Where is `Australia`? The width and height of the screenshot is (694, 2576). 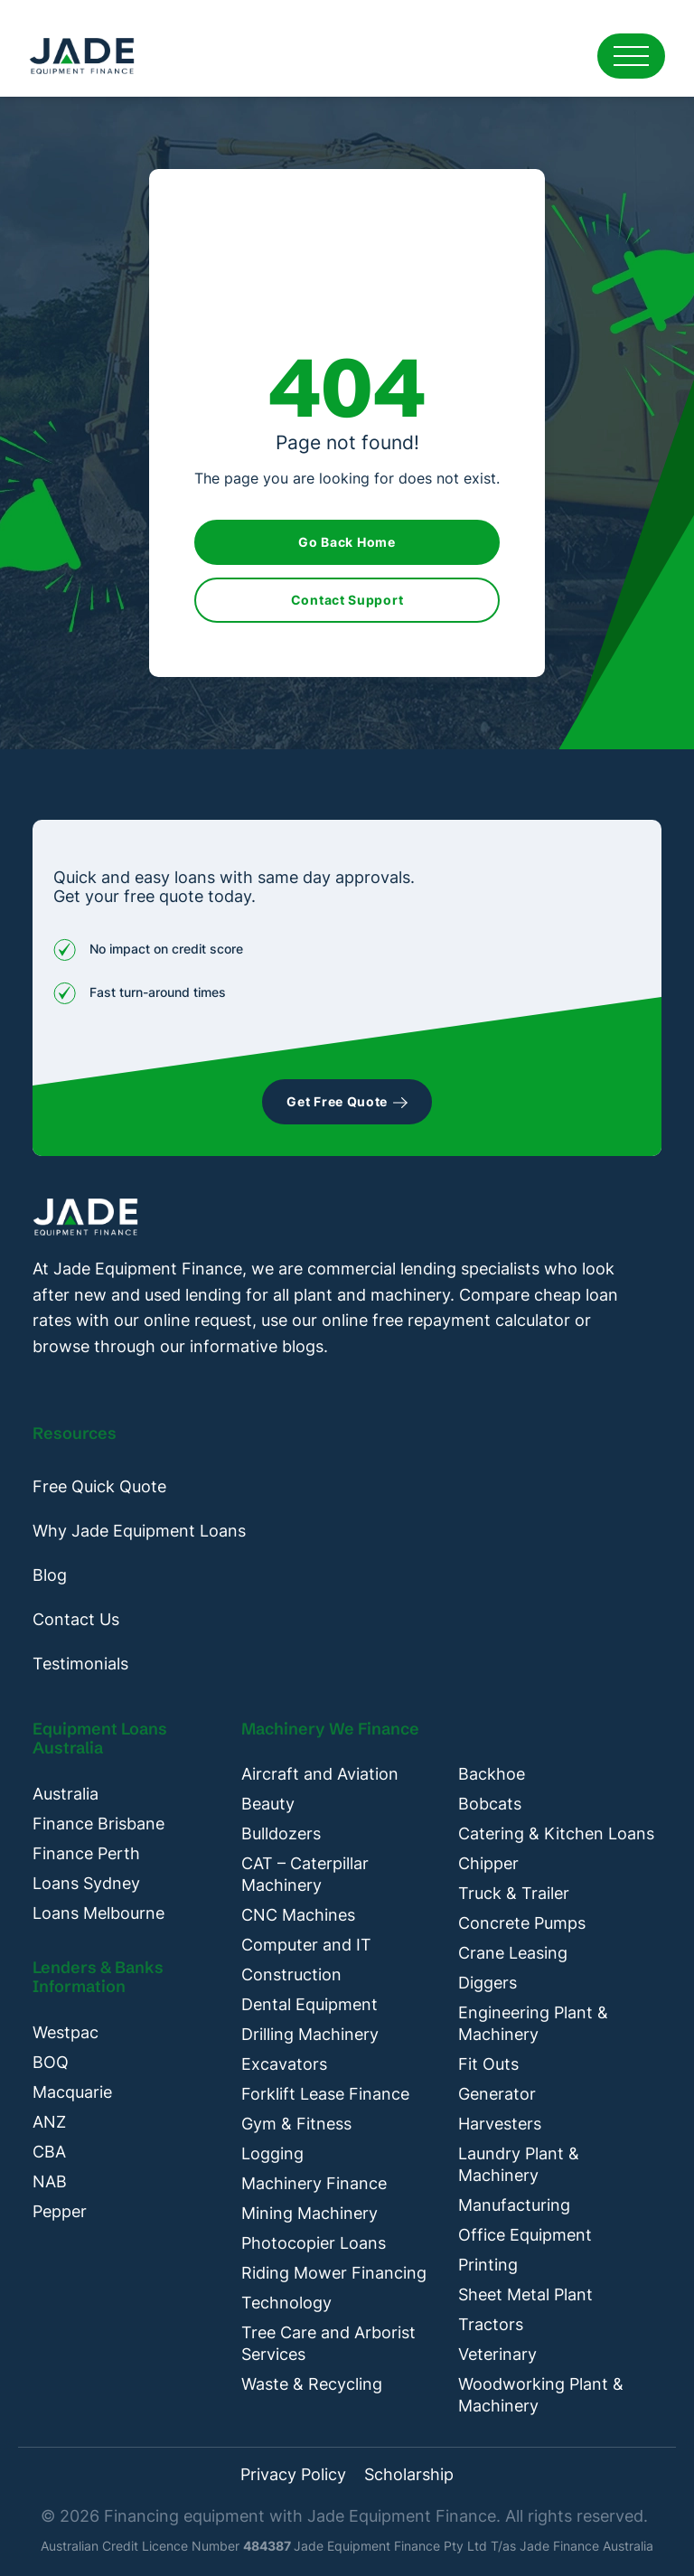 Australia is located at coordinates (65, 1793).